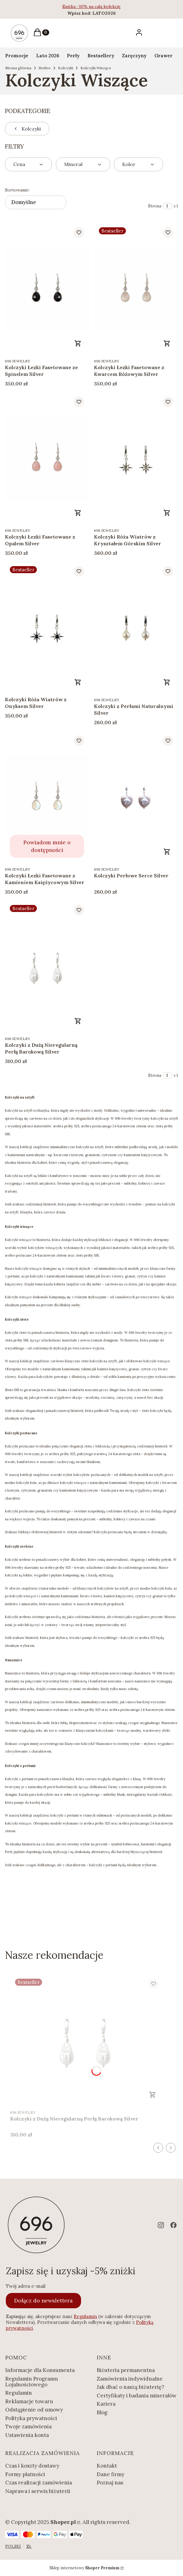 The width and height of the screenshot is (183, 2576). I want to click on [Przejdź do produktu Kolczyki Róża Wiatrów z Kryształem Górskim Silver.], so click(136, 458).